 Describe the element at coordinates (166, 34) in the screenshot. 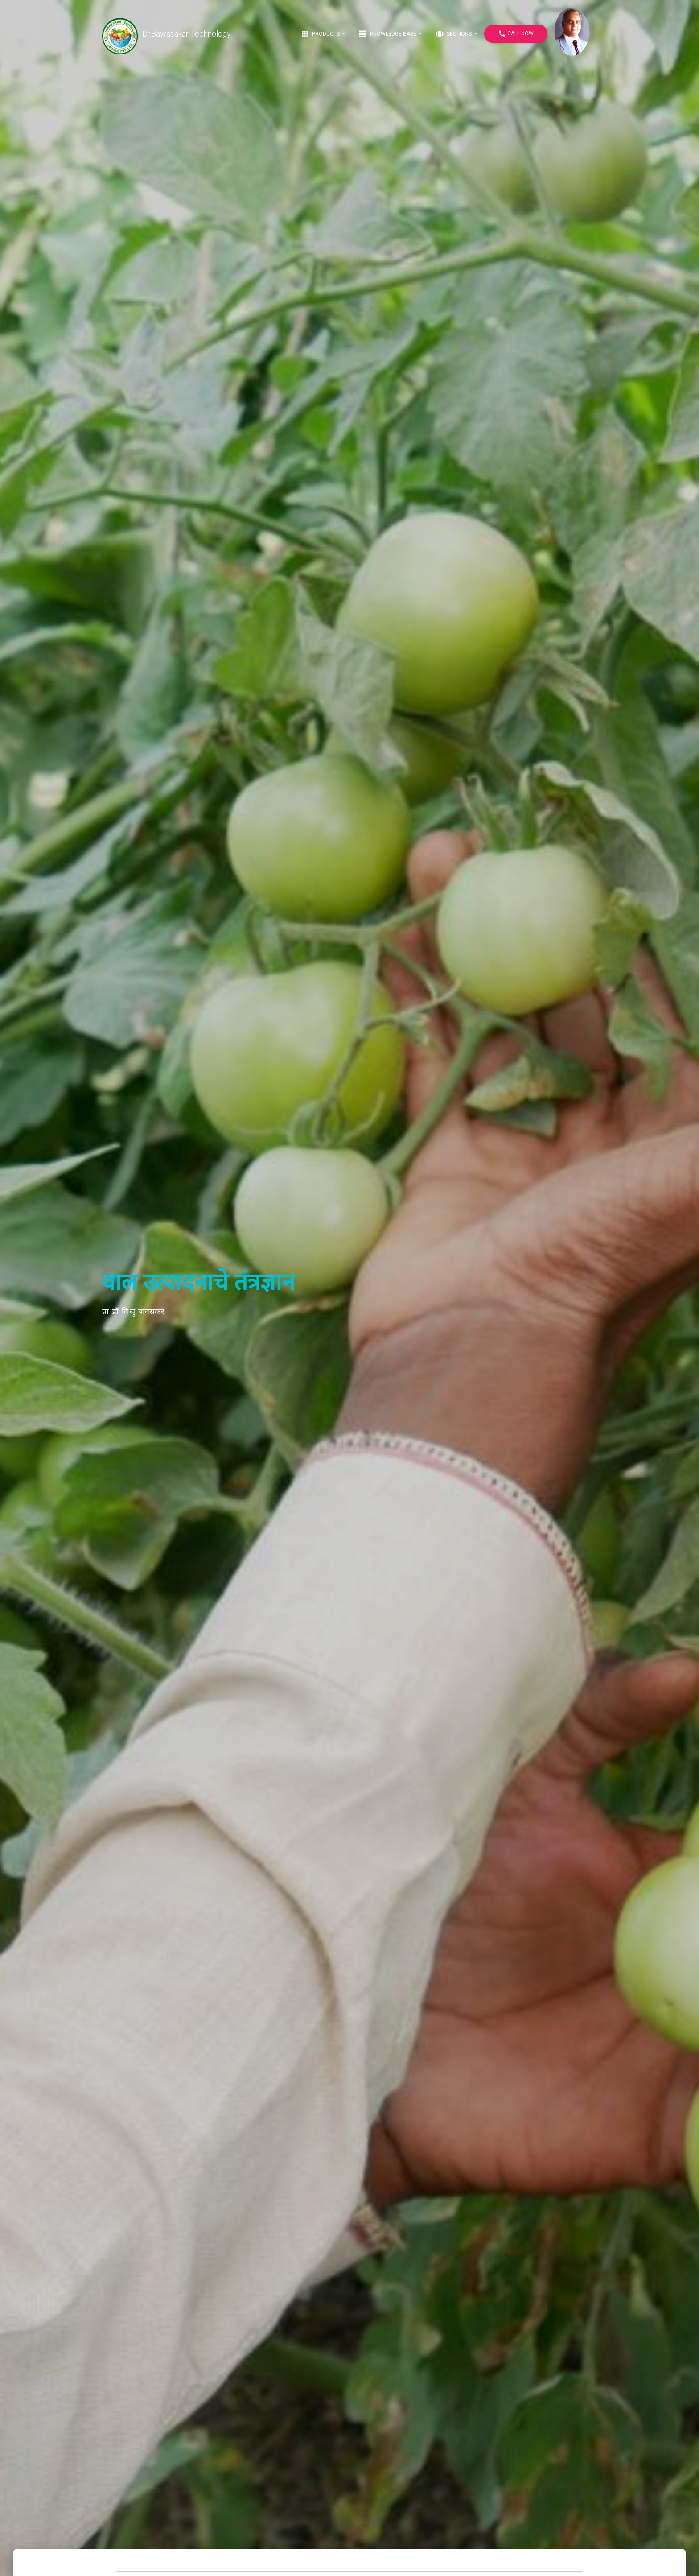

I see `Dr.Bawasakar Technology` at that location.